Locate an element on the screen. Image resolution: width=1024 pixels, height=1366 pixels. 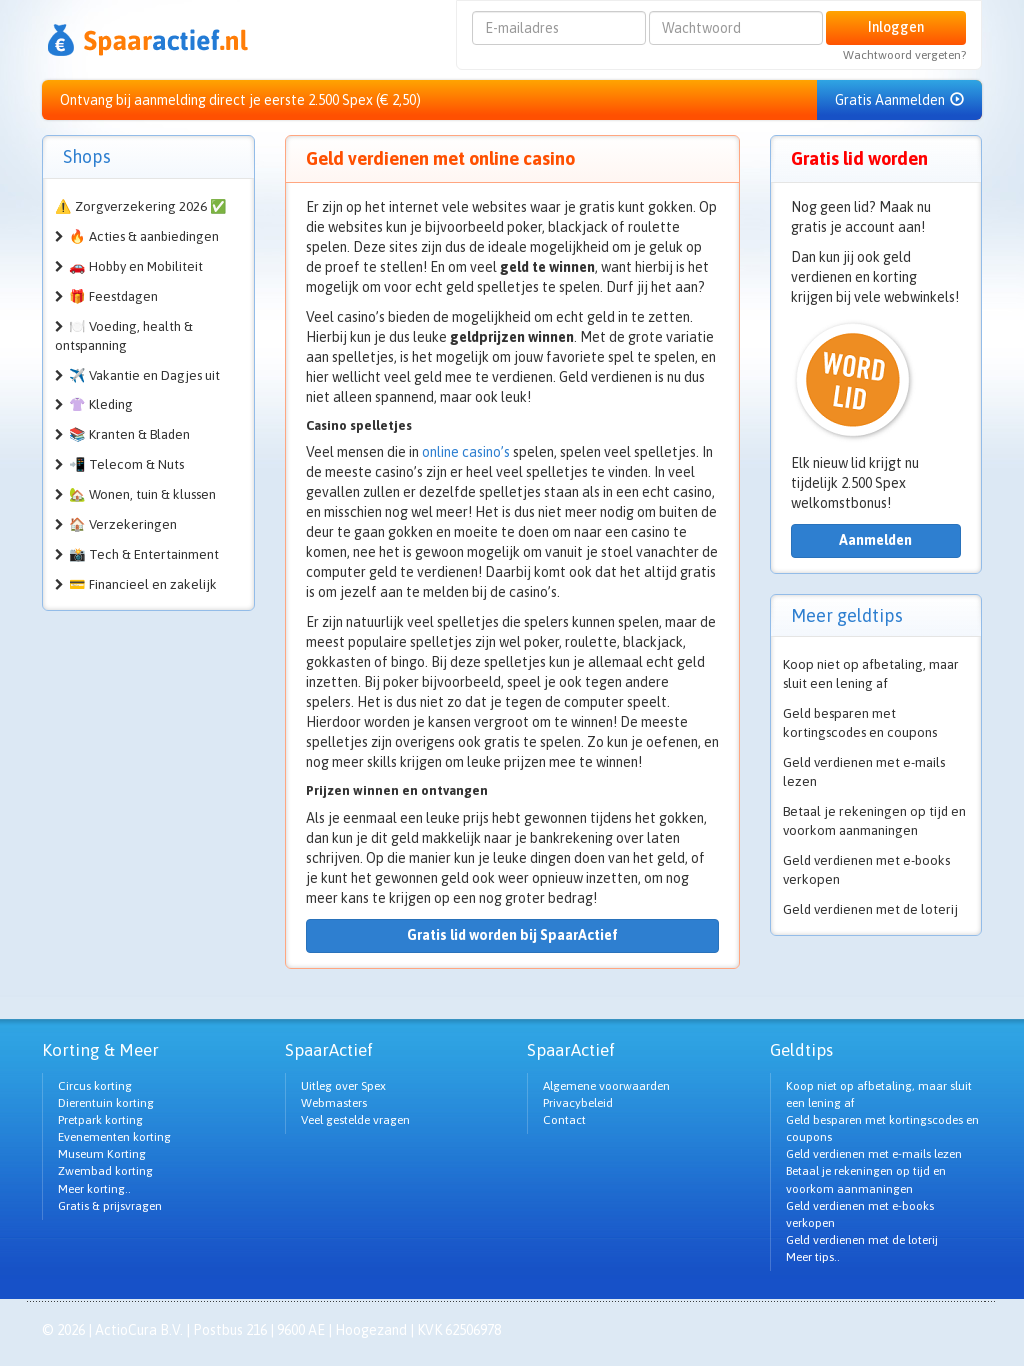
Meer korting.. is located at coordinates (94, 1189).